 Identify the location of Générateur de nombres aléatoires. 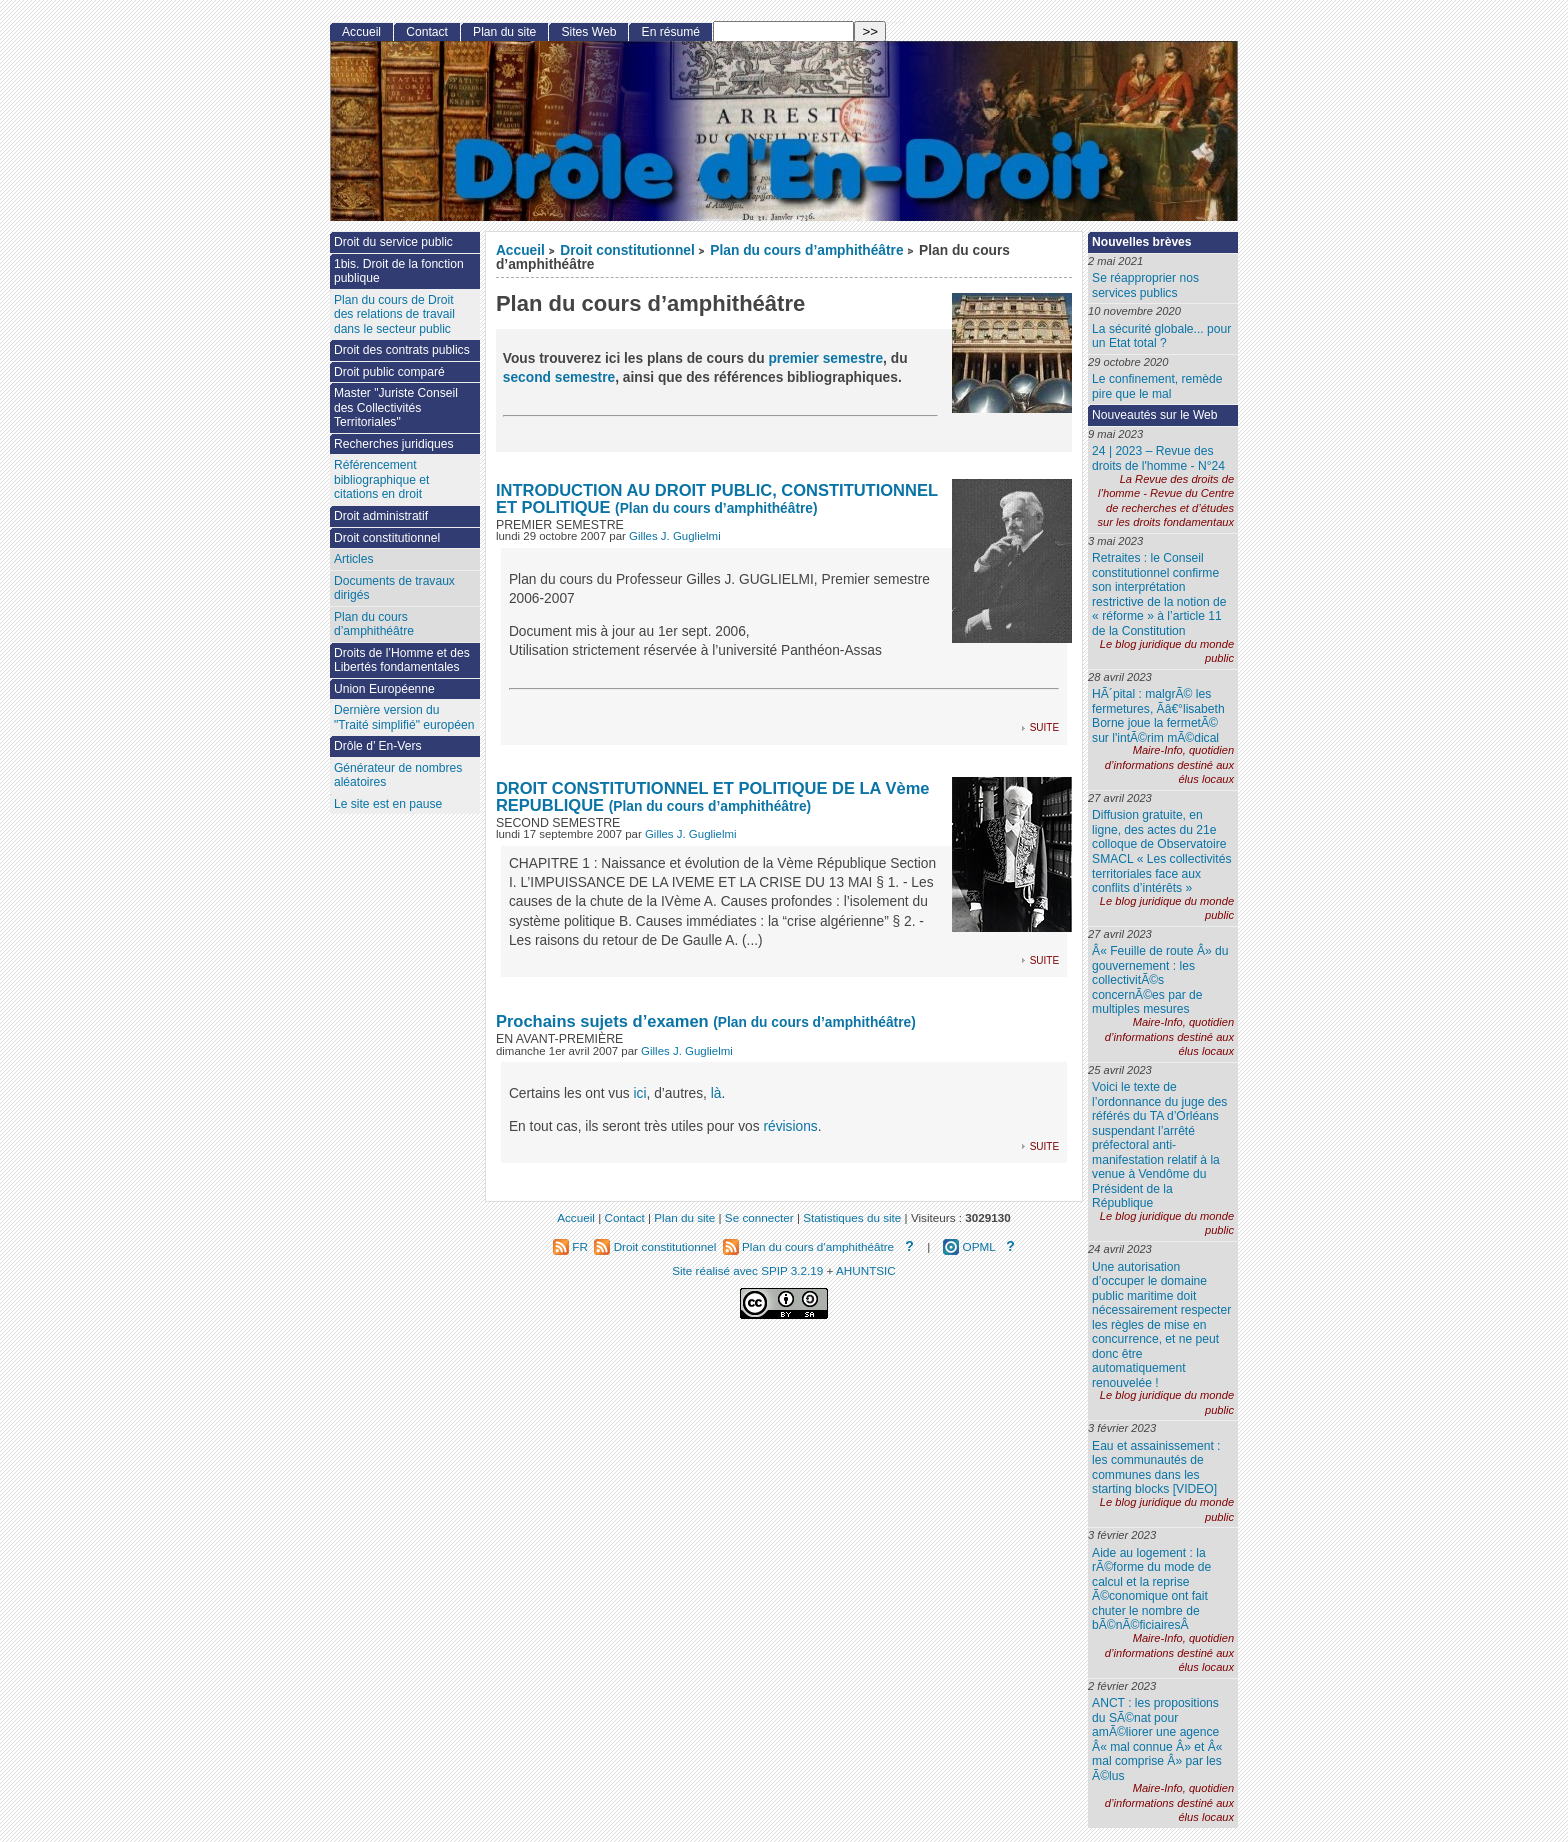
(398, 775).